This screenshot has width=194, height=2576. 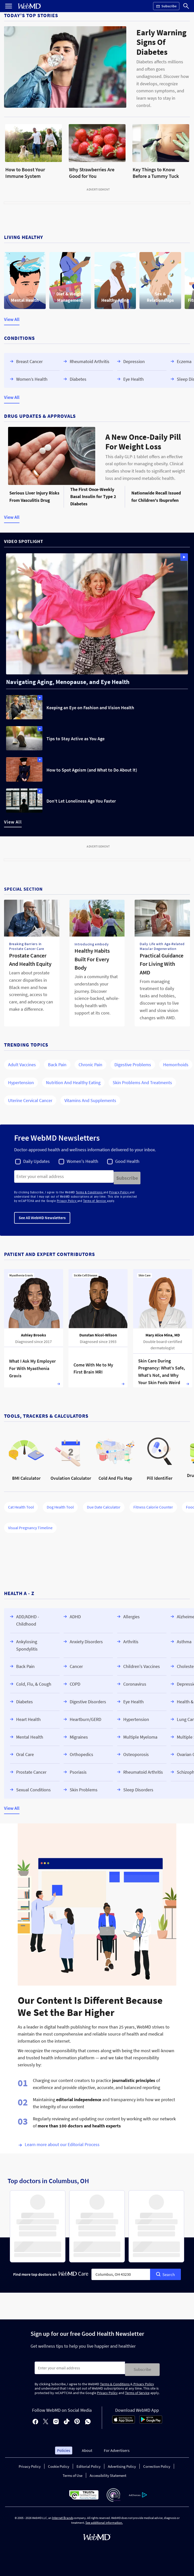 I want to click on [Android Store], so click(x=150, y=2418).